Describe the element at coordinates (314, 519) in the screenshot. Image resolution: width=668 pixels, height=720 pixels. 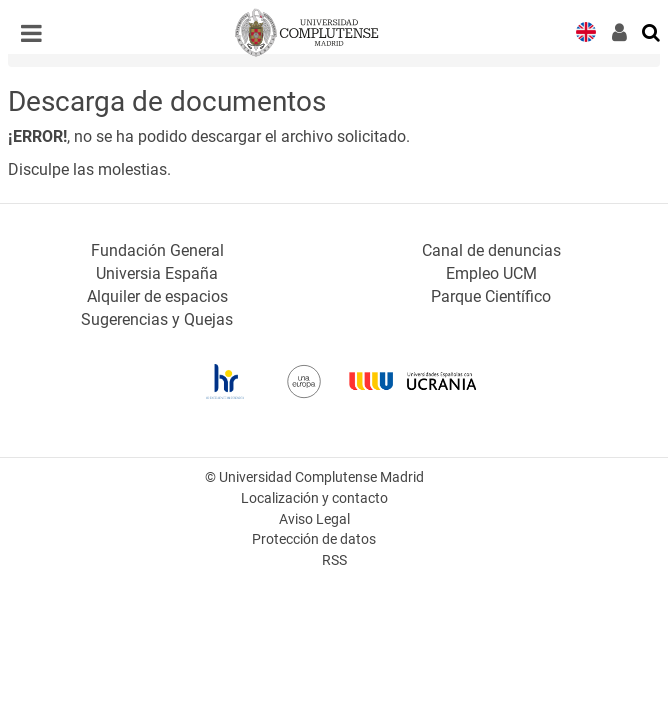
I see `Aviso Legal` at that location.